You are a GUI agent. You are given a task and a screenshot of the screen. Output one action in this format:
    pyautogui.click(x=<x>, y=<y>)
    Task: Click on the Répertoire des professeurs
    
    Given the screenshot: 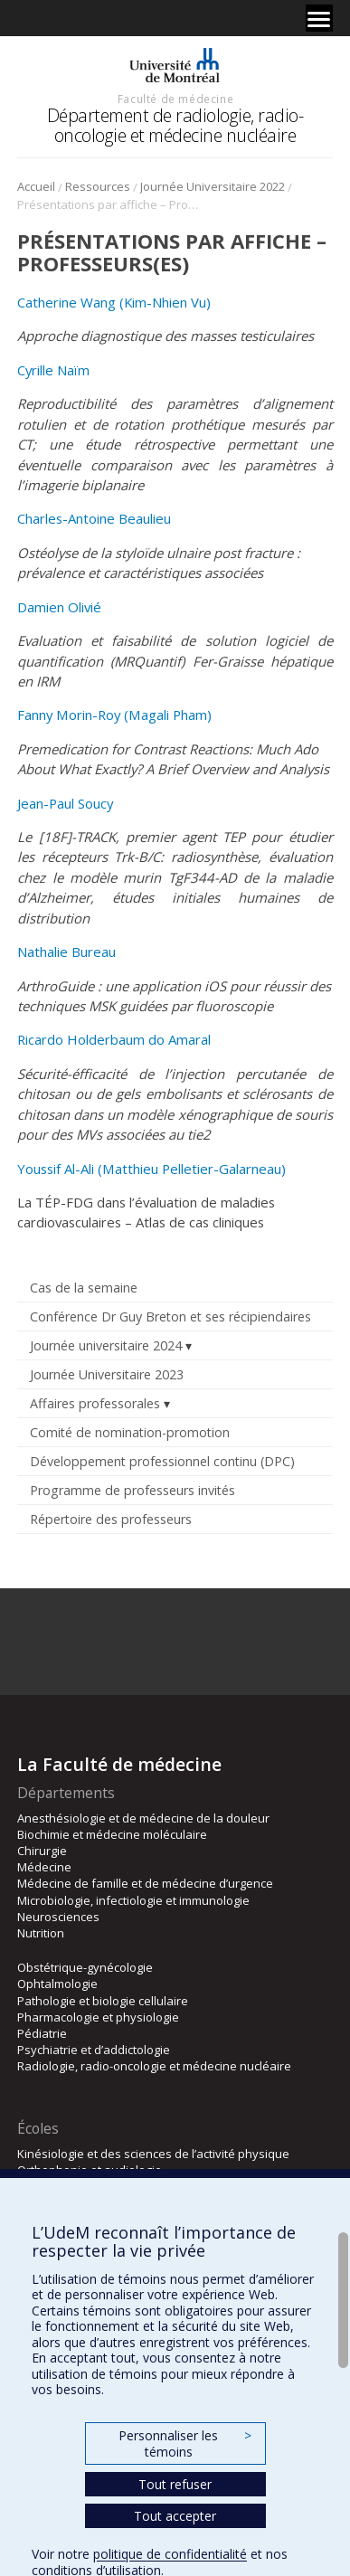 What is the action you would take?
    pyautogui.click(x=111, y=1519)
    